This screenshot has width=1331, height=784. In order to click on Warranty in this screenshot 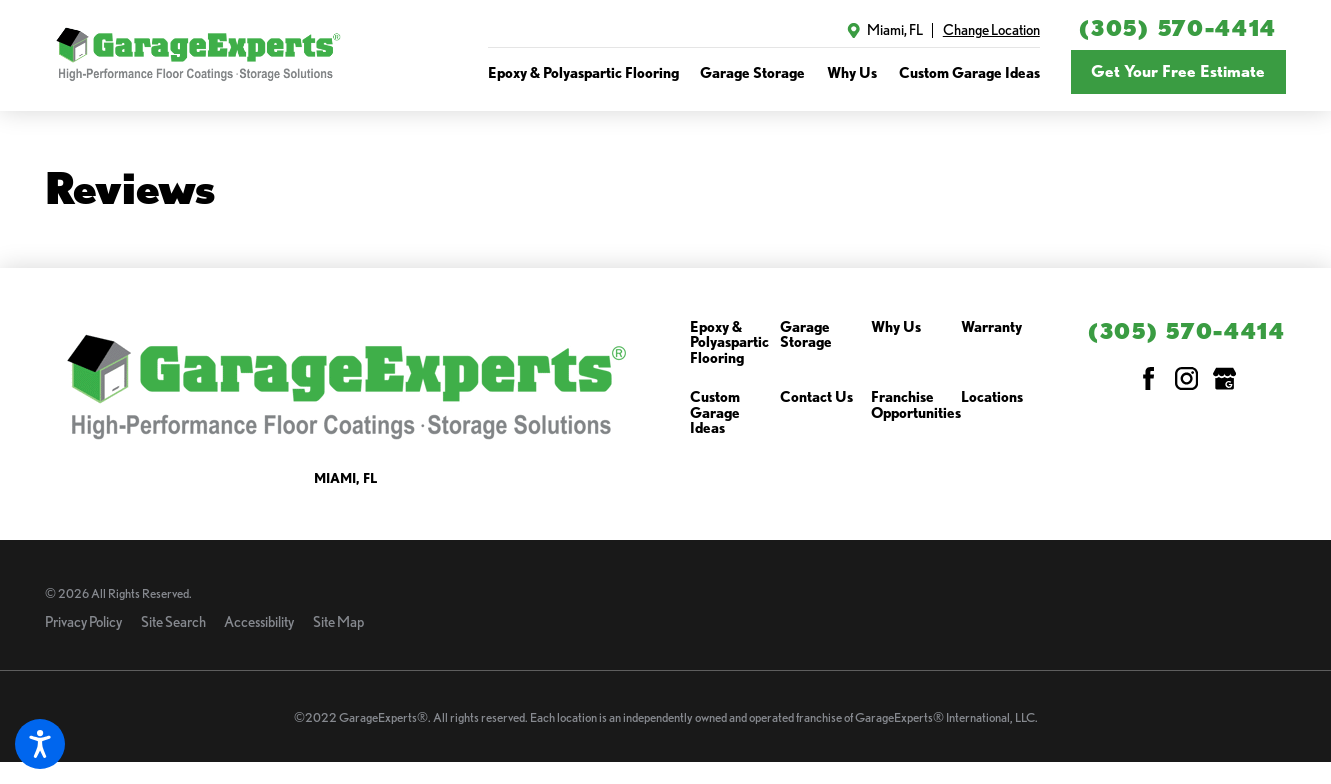, I will do `click(991, 327)`.